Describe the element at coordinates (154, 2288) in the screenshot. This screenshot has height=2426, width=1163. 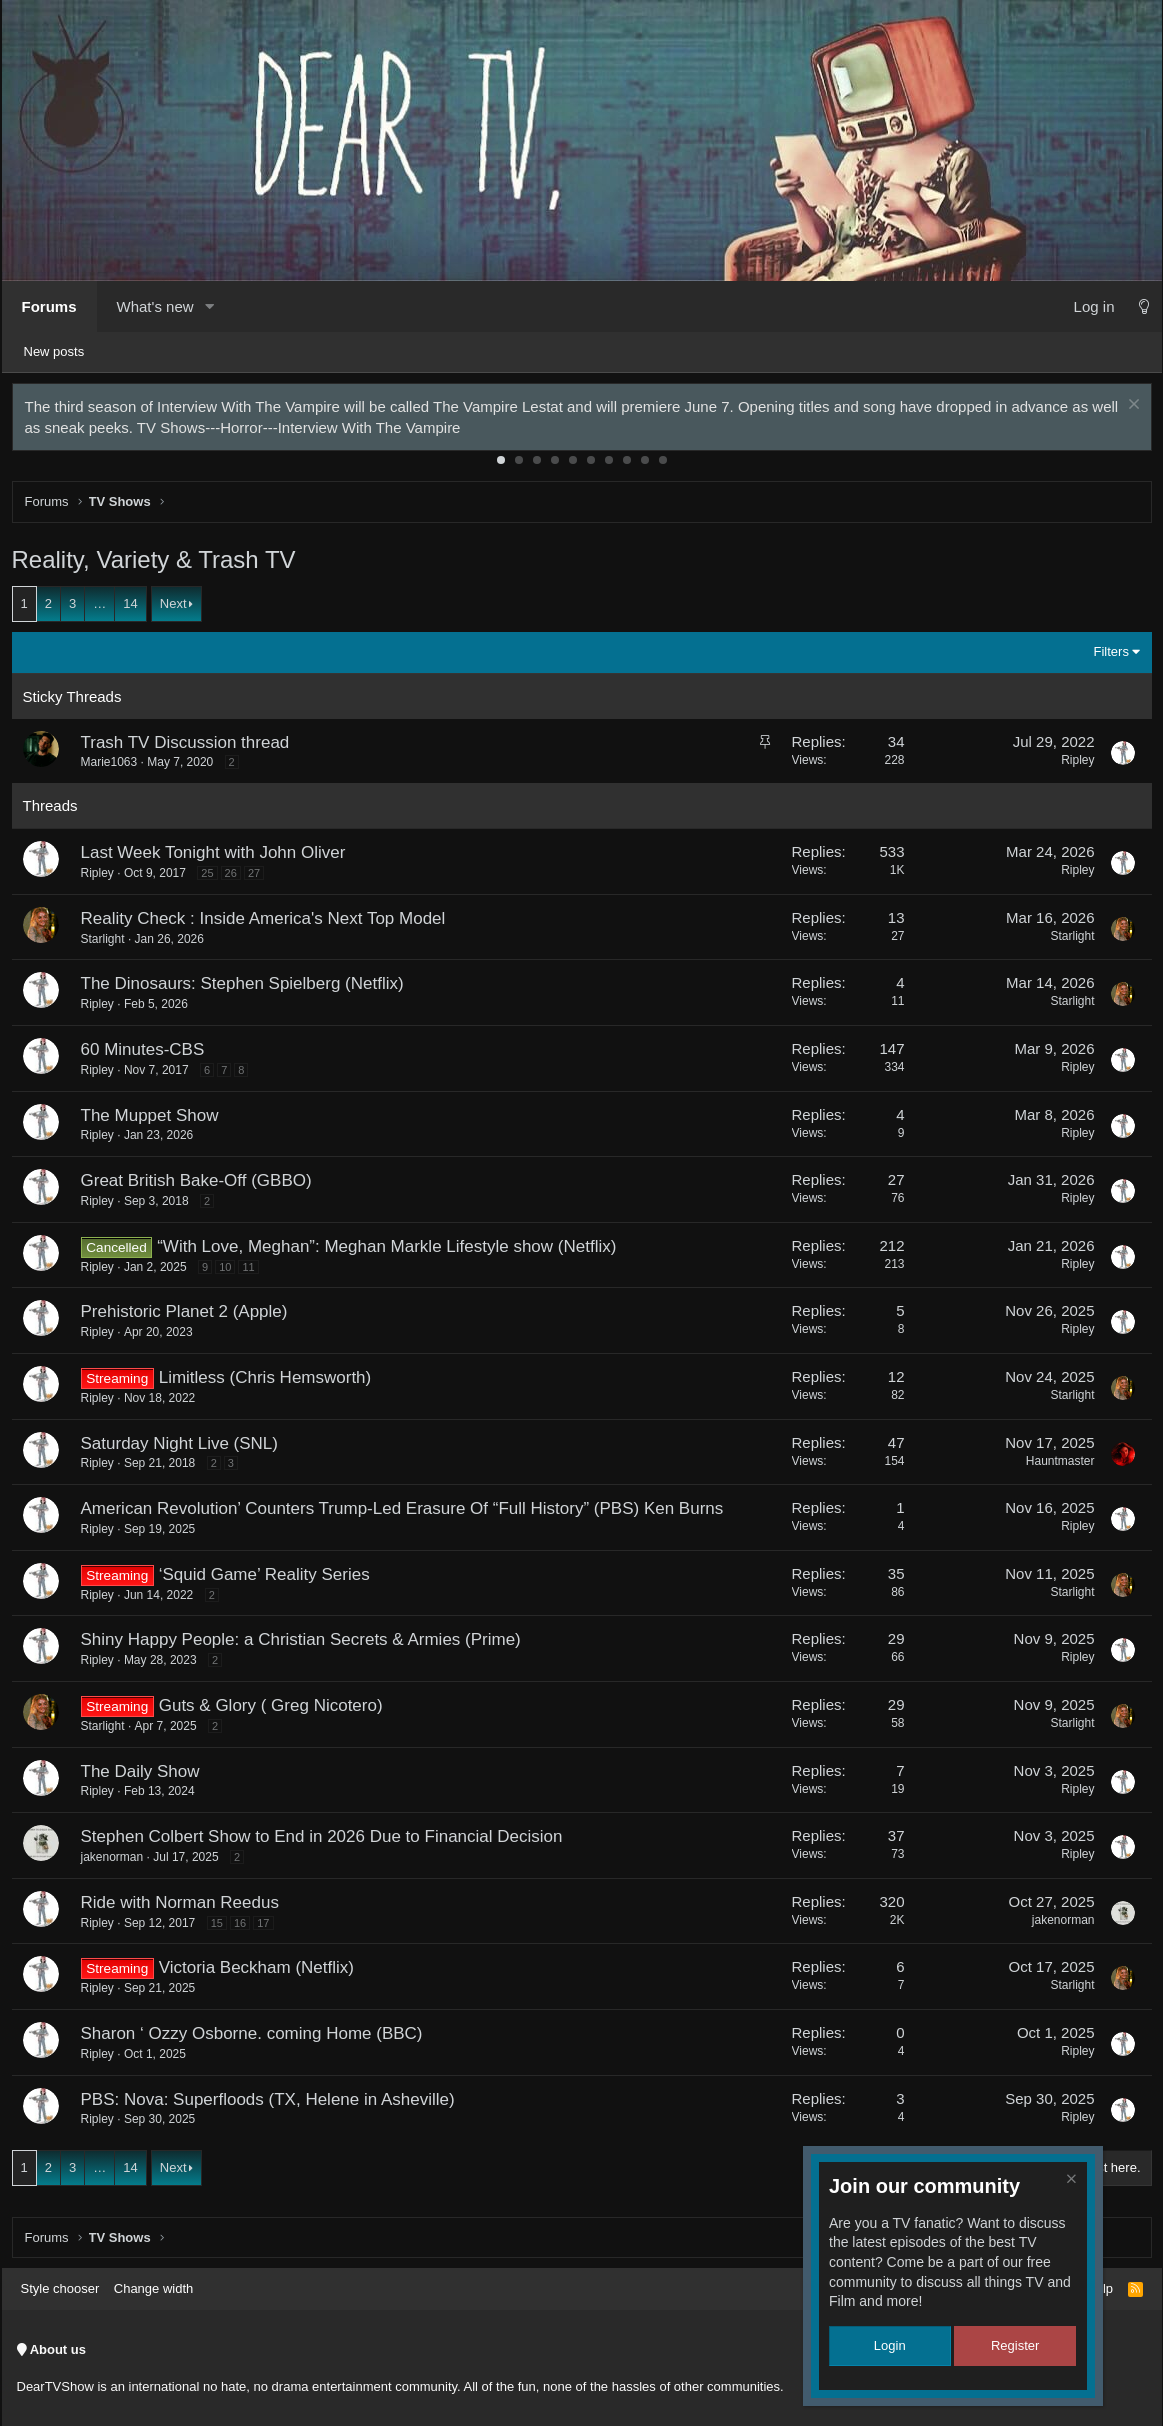
I see `Change width` at that location.